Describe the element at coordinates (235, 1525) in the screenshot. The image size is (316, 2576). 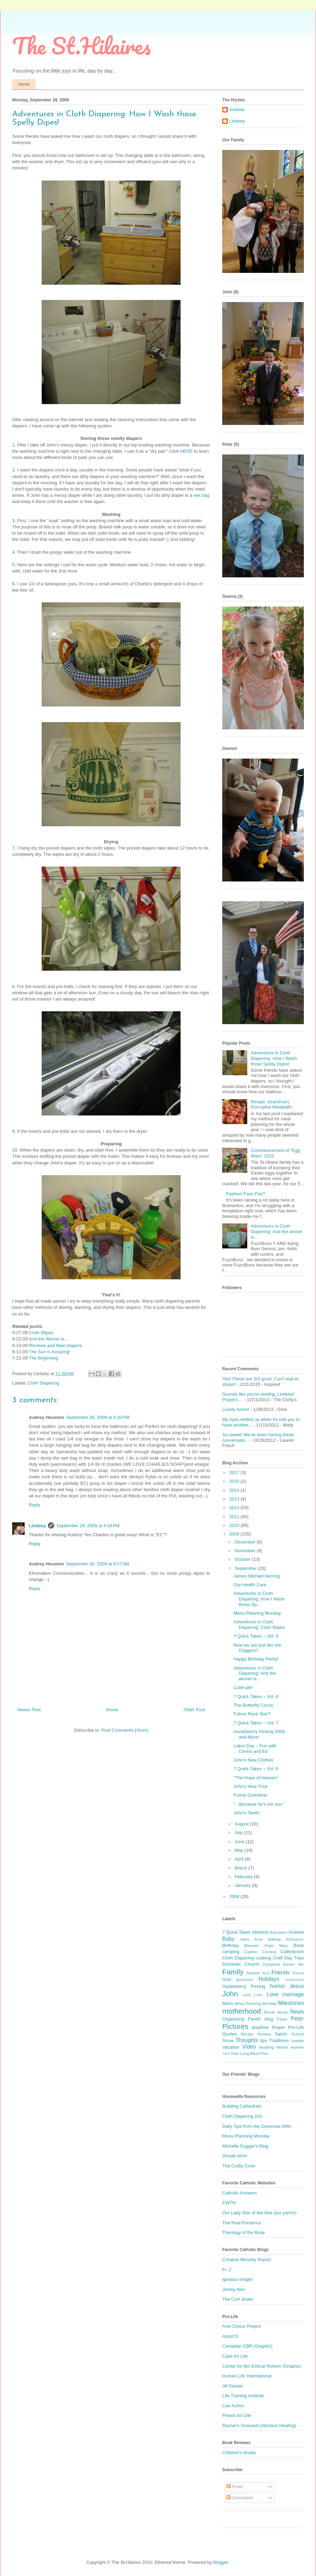
I see `2010` at that location.